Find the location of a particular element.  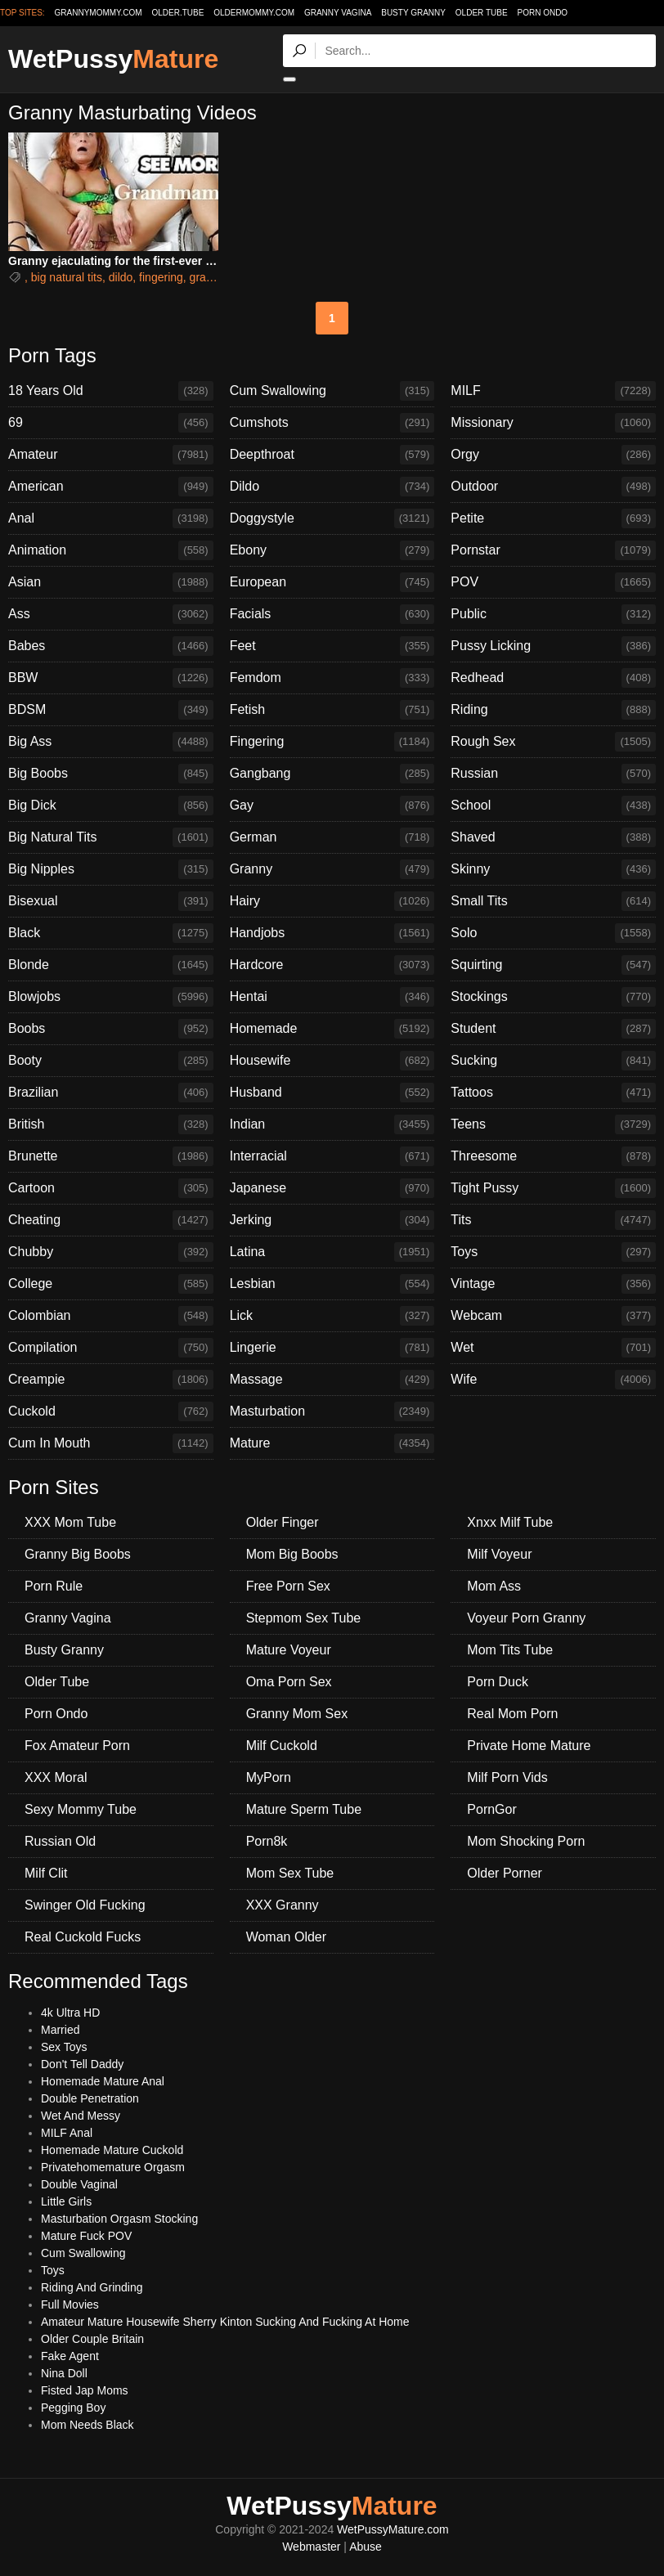

European is located at coordinates (332, 582).